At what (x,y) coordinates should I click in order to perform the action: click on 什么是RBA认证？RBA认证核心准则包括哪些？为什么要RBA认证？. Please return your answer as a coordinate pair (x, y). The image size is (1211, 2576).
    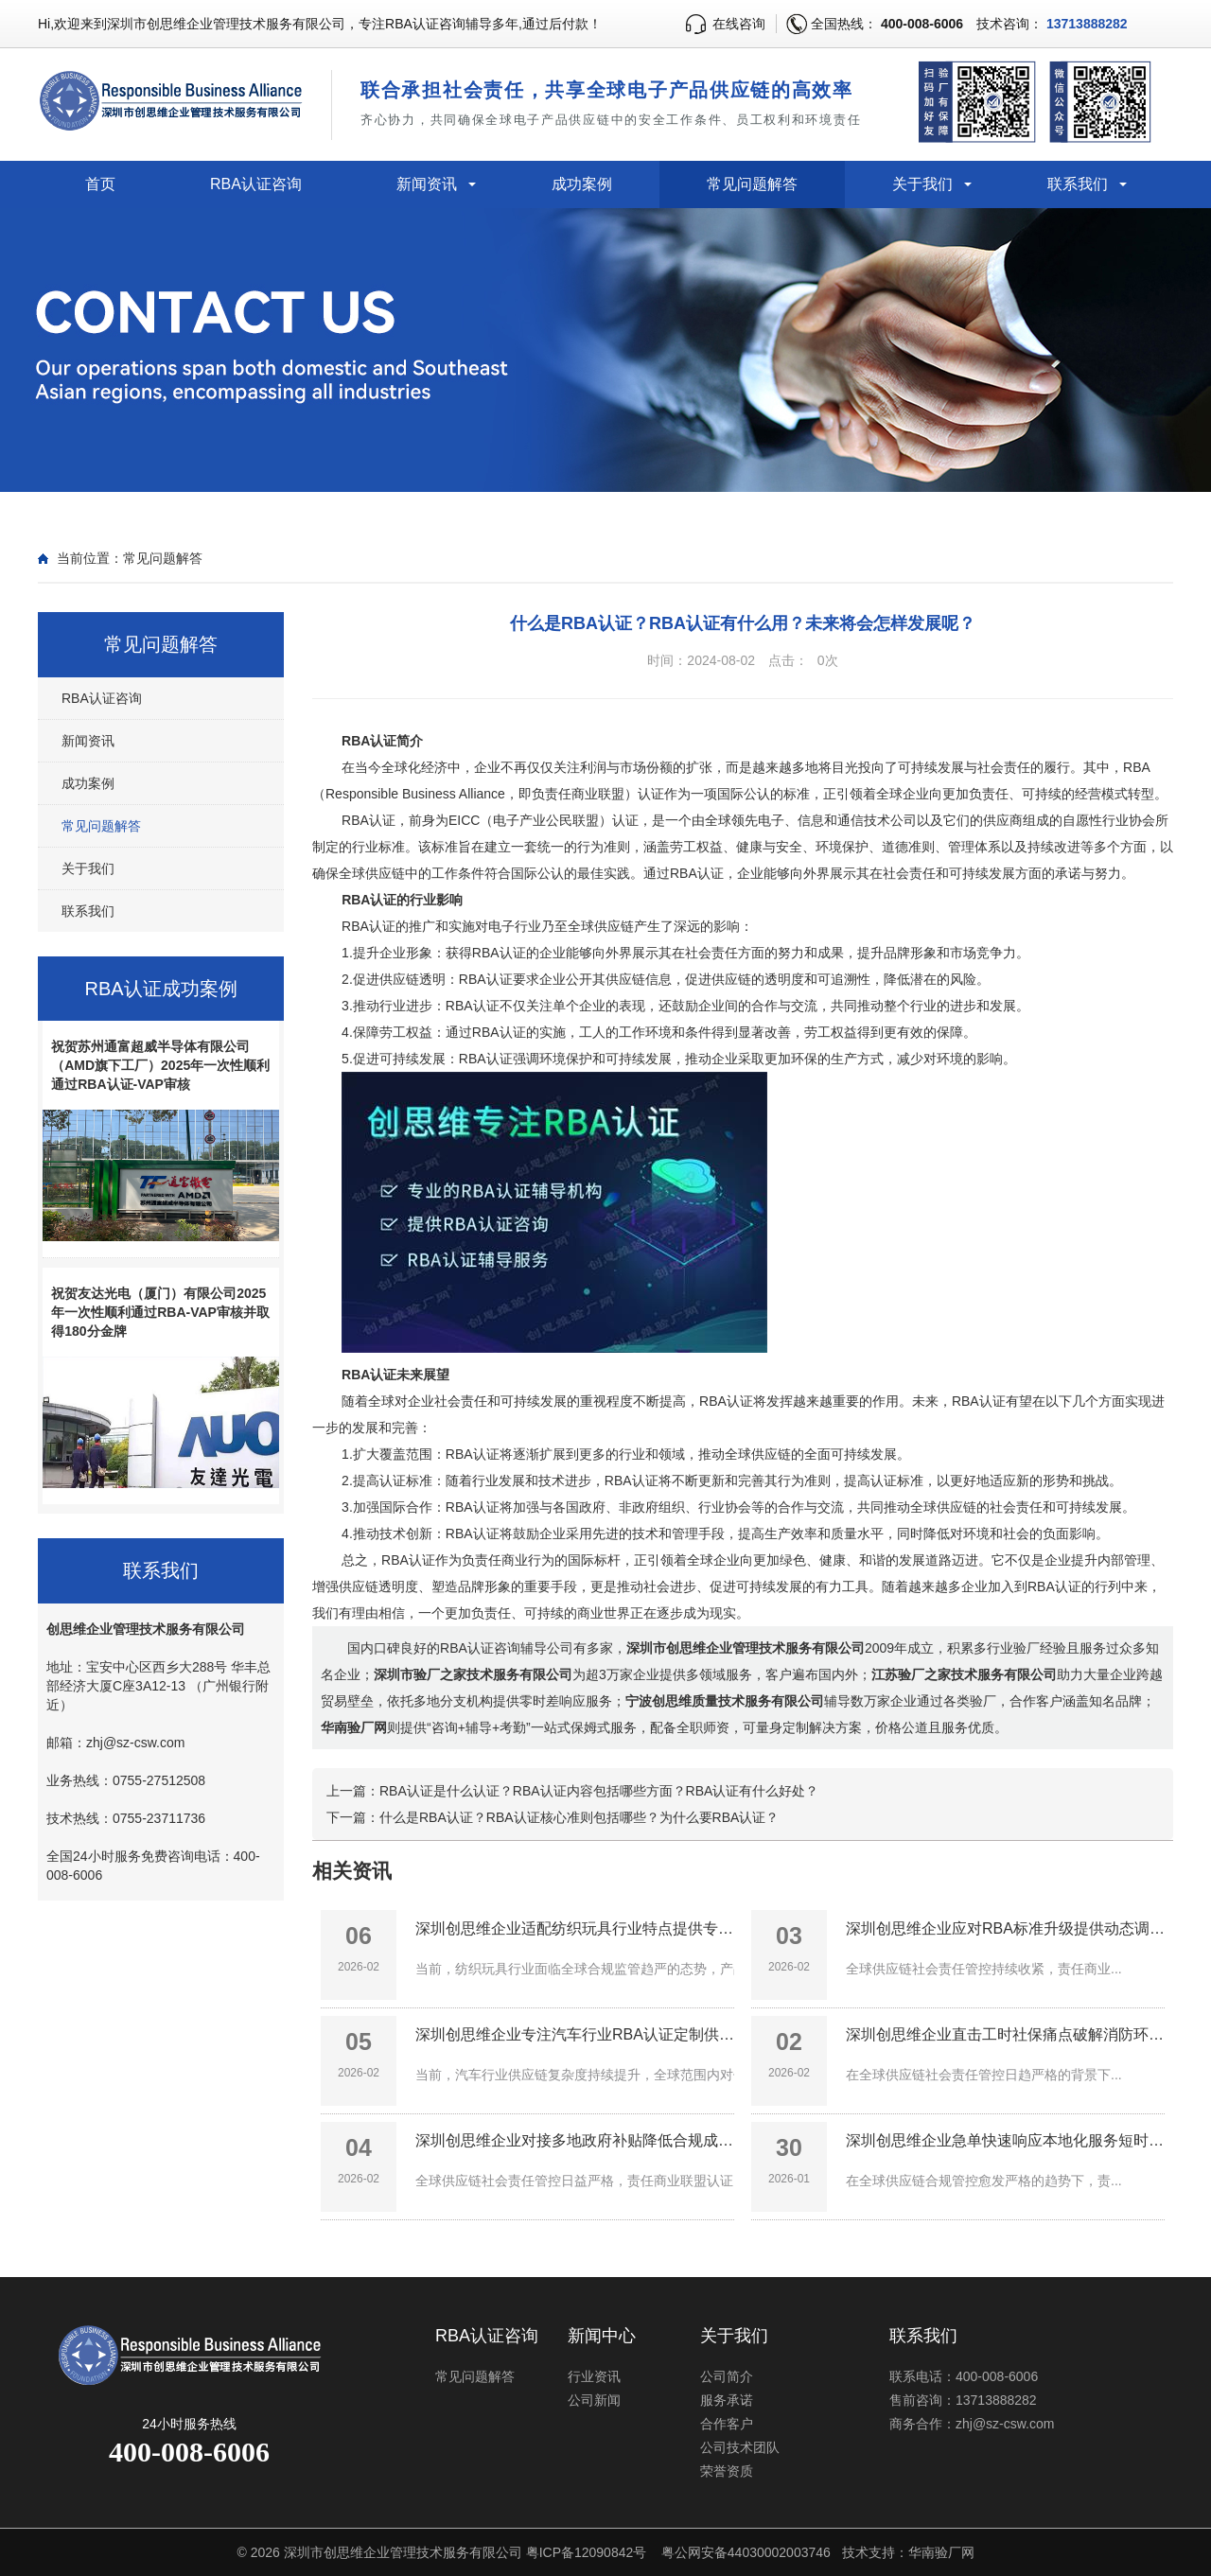
    Looking at the image, I should click on (579, 1817).